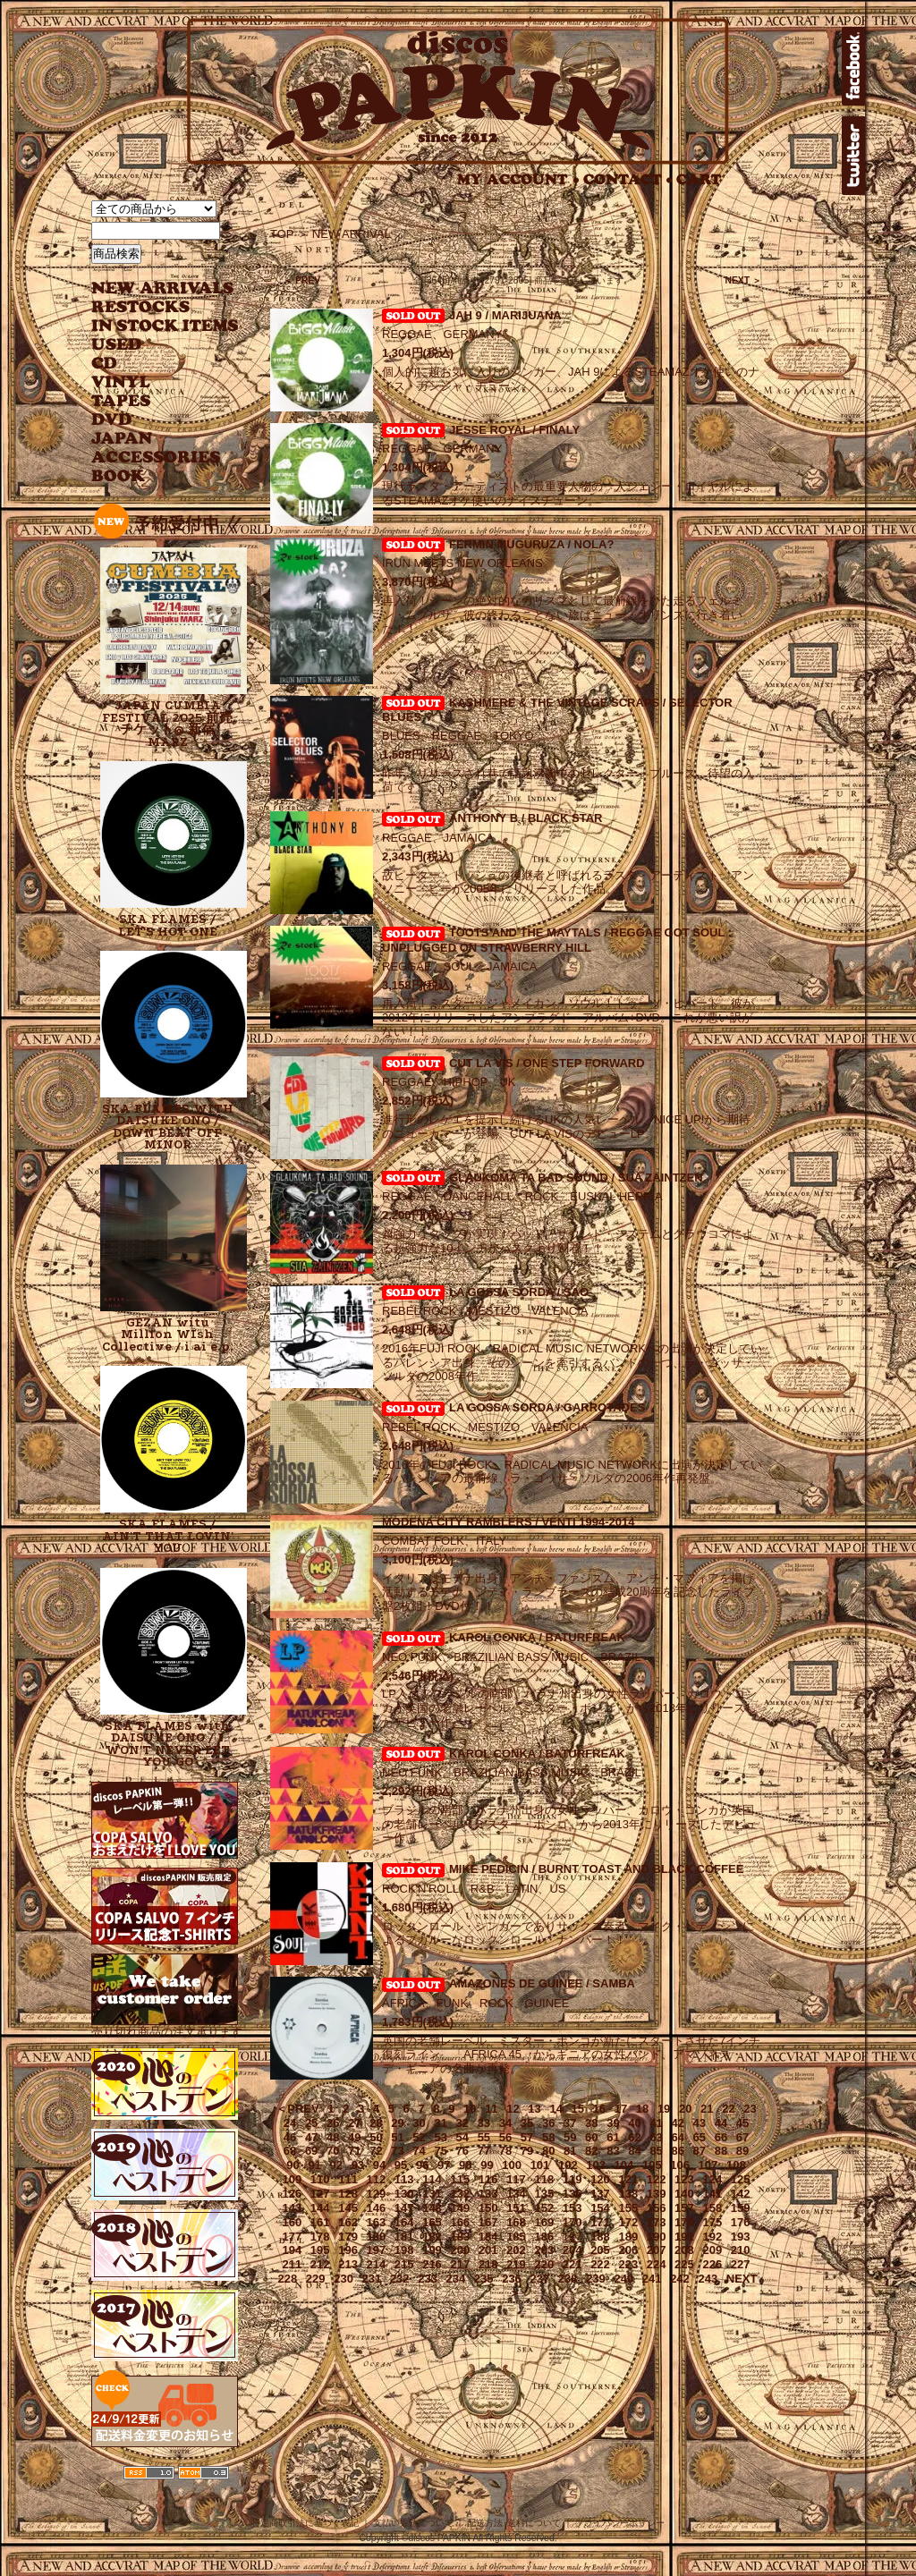 This screenshot has height=2576, width=916. What do you see at coordinates (621, 2108) in the screenshot?
I see `17` at bounding box center [621, 2108].